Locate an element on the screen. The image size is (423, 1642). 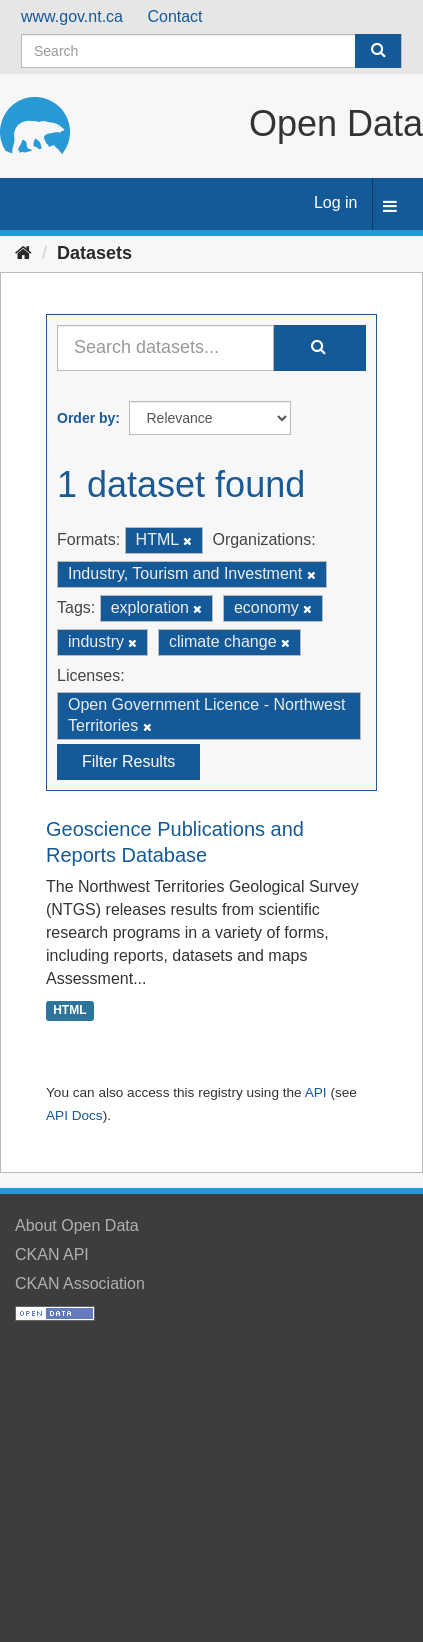
HTML is located at coordinates (69, 1011).